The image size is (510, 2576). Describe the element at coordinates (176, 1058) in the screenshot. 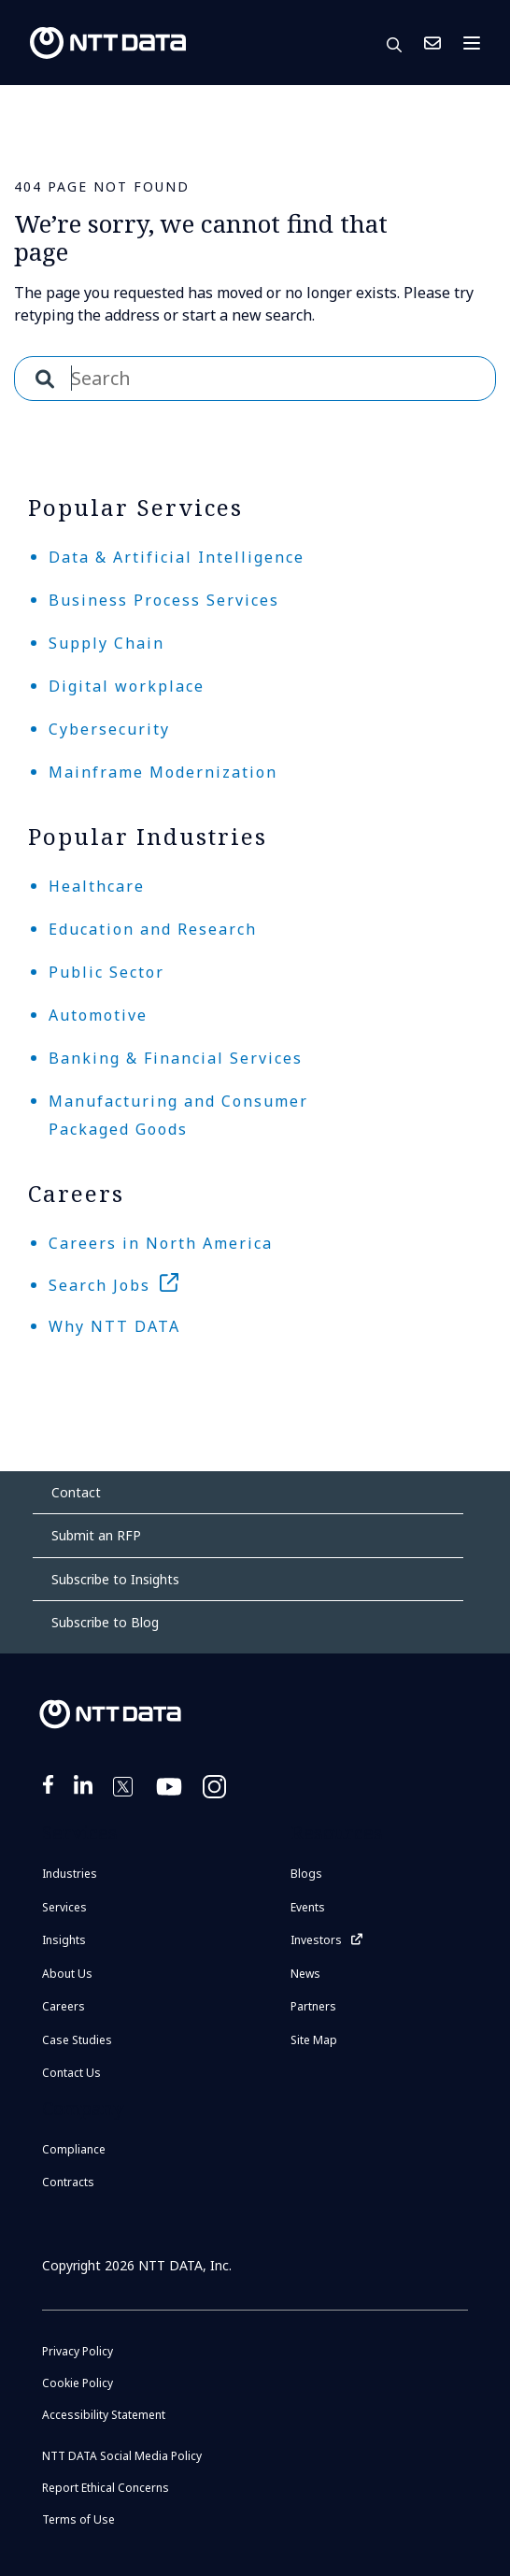

I see `Banking & Financial Services` at that location.